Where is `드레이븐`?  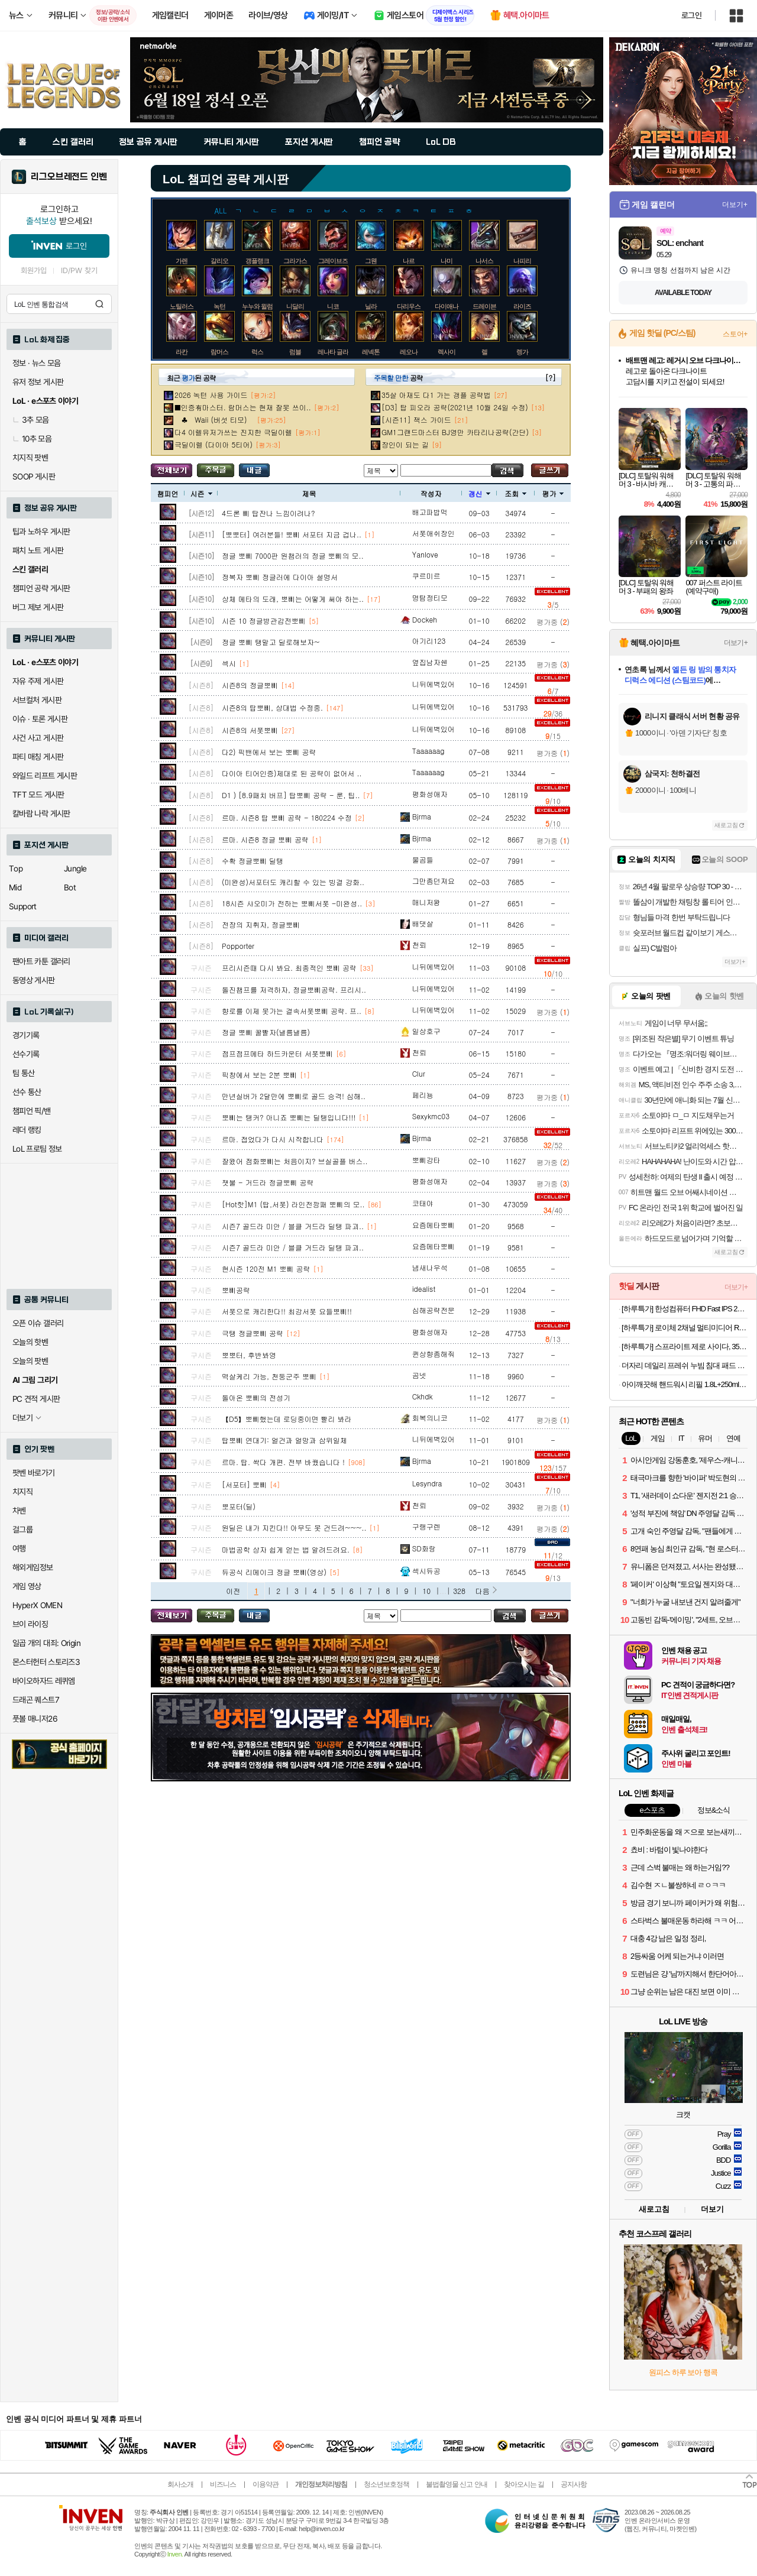
드레이븐 is located at coordinates (484, 306).